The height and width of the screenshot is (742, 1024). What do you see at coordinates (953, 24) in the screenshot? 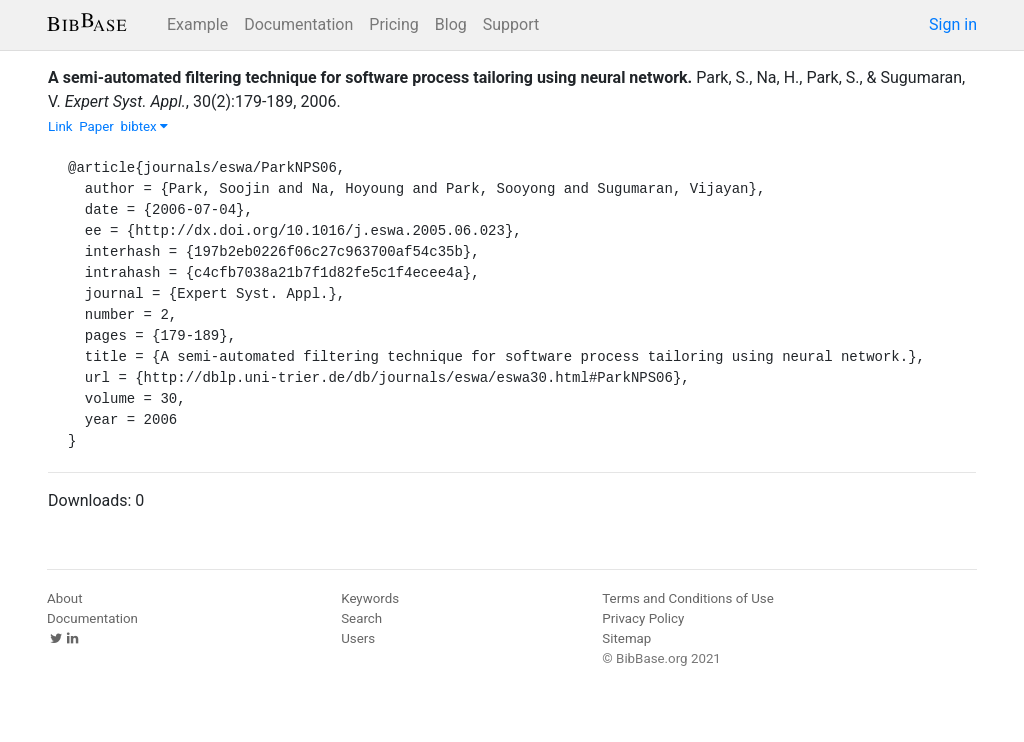
I see `Sign in` at bounding box center [953, 24].